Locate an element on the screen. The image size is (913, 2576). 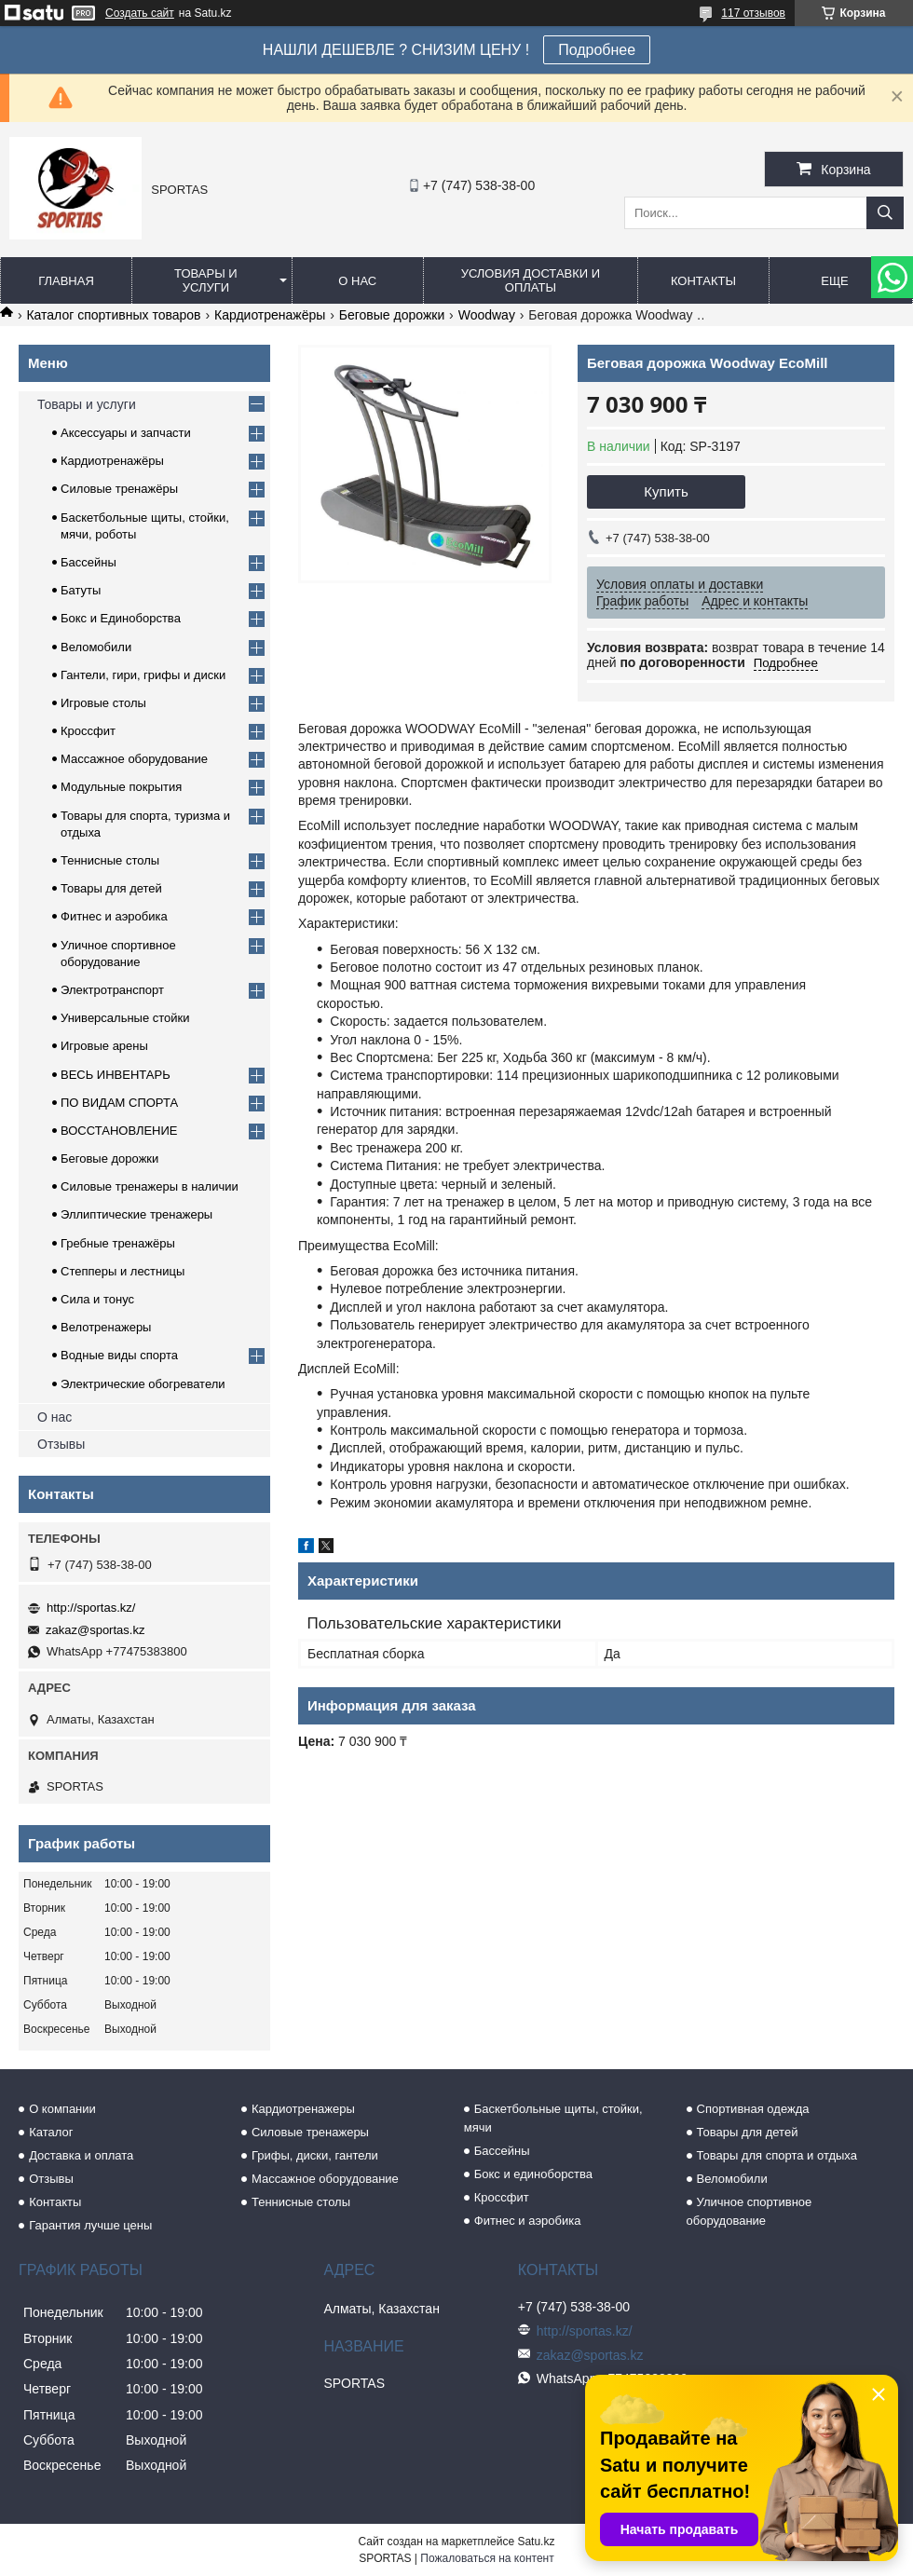
Купить is located at coordinates (666, 491).